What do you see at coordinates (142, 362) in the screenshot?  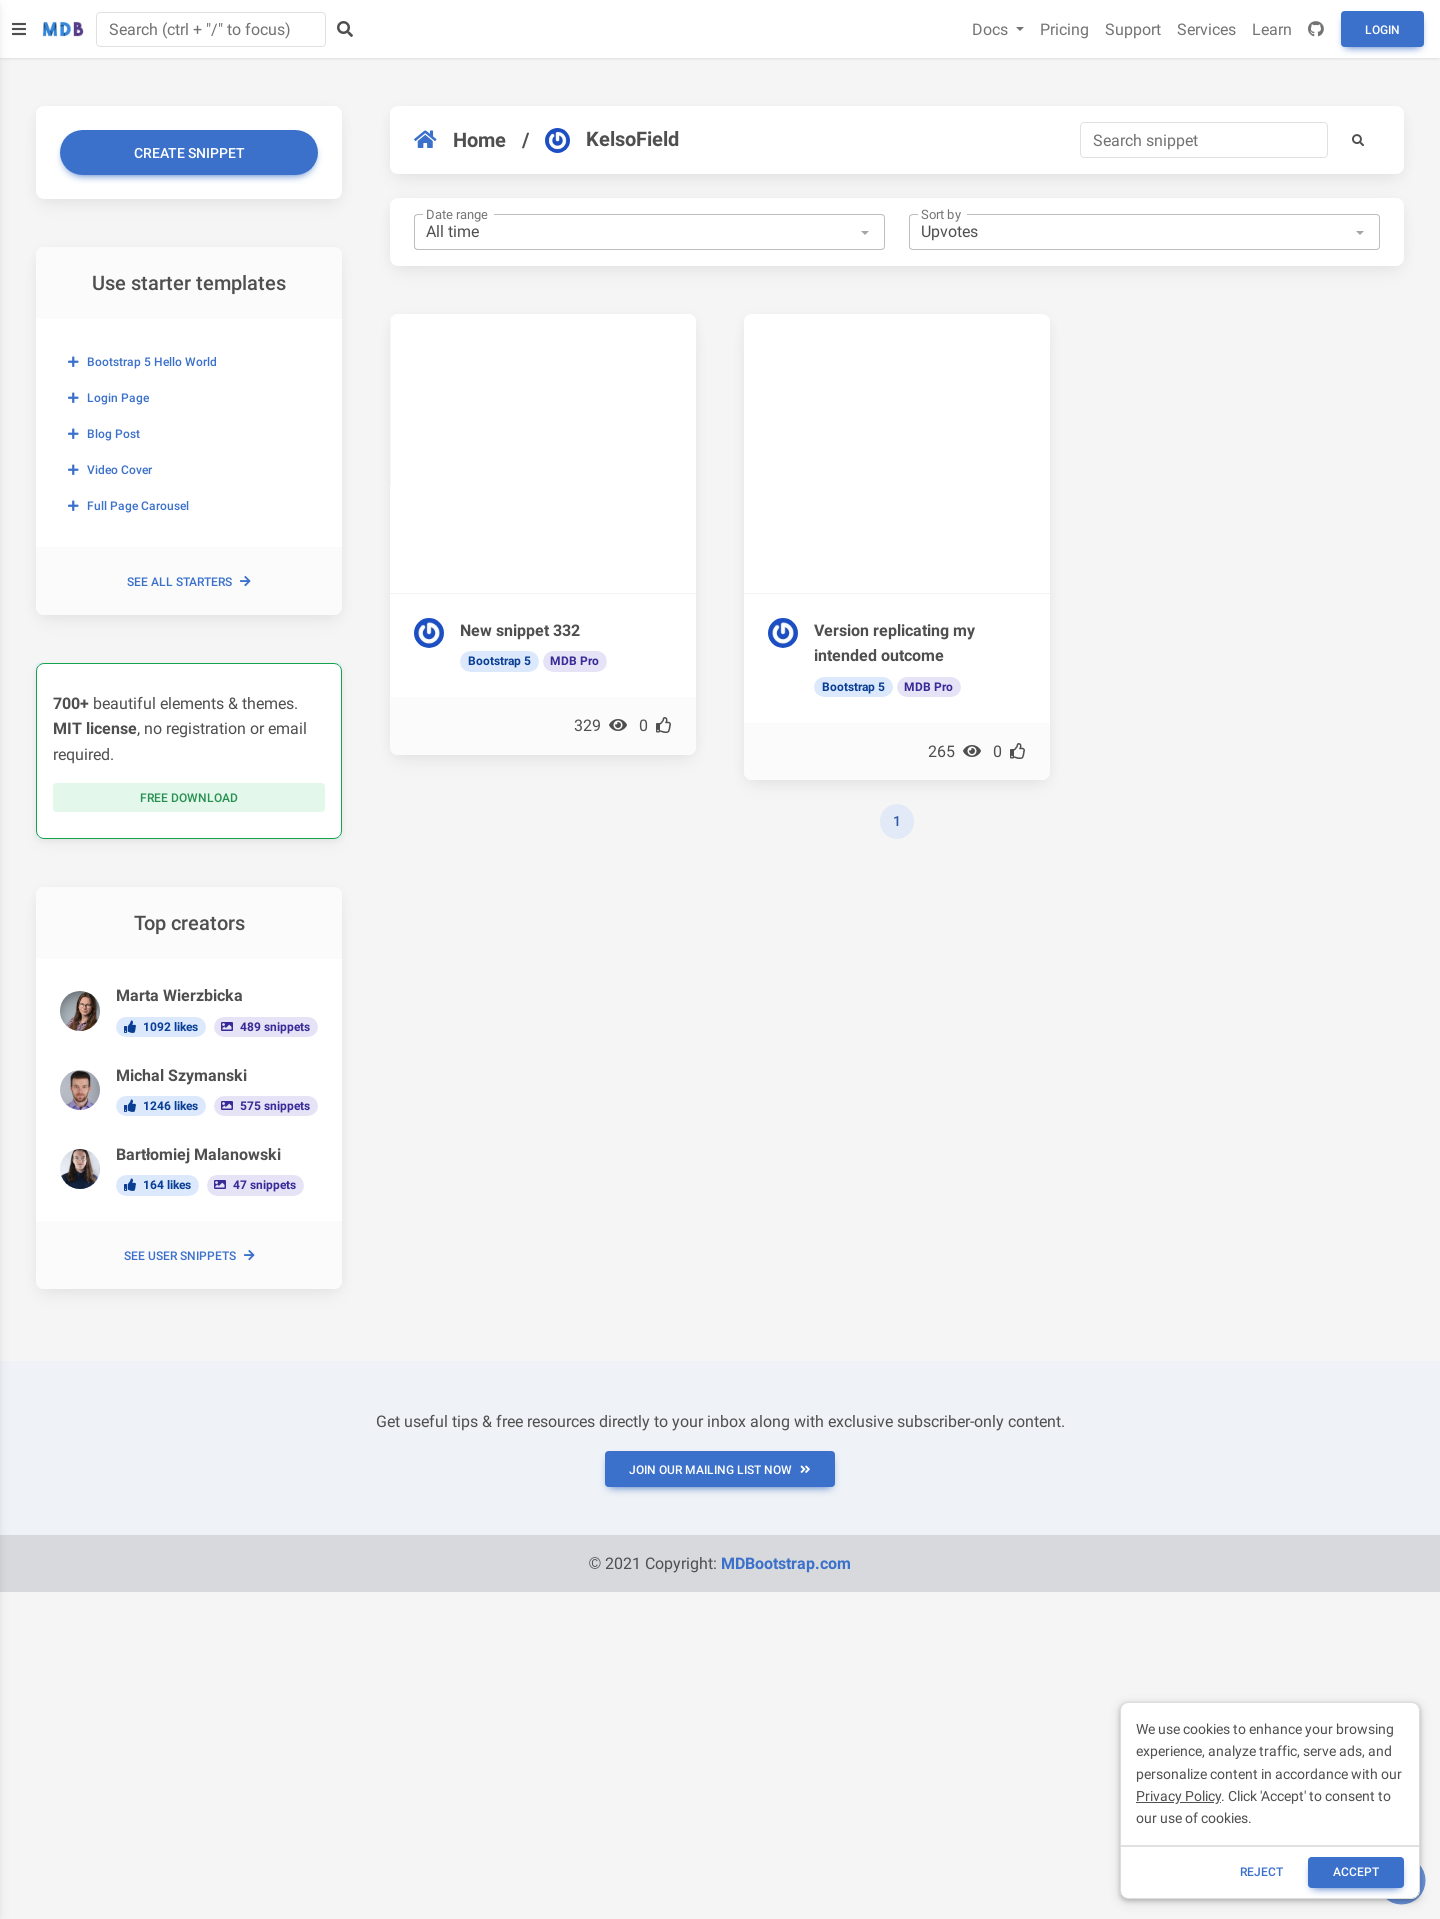 I see `Bootstrap 5 Hello World [button]` at bounding box center [142, 362].